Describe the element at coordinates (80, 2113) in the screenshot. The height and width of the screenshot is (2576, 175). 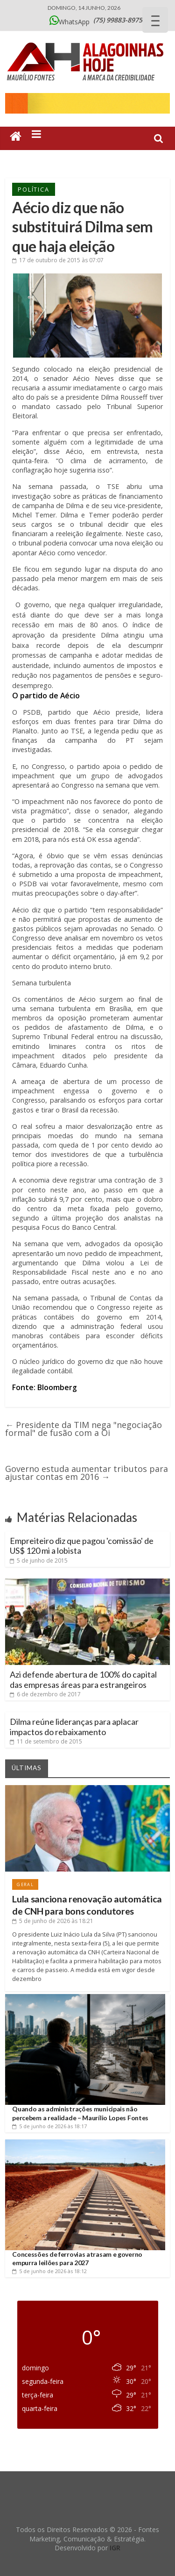
I see `Quando as administrações municipais não percebem a realidade – Maurílio Lopes Fontes` at that location.